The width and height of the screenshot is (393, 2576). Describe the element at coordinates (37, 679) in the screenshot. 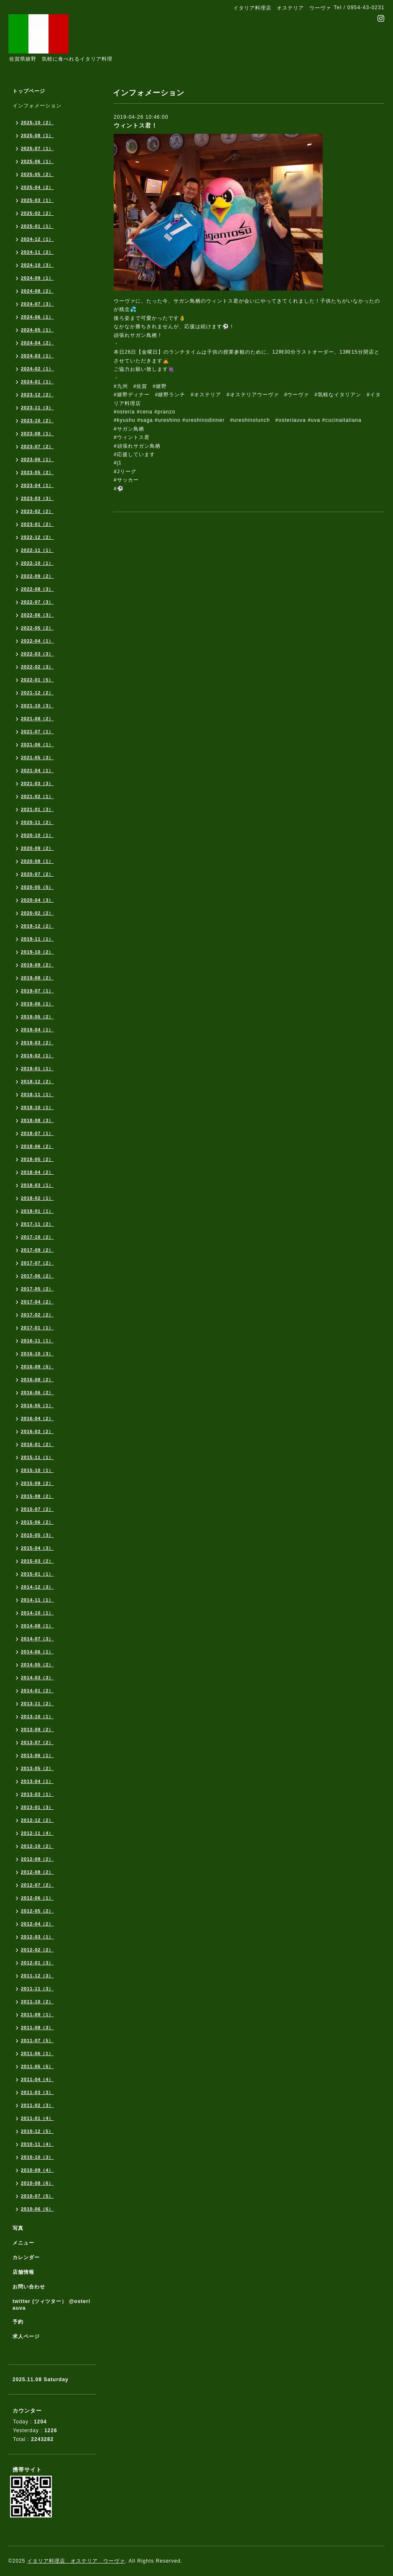

I see `2022-01（5）` at that location.